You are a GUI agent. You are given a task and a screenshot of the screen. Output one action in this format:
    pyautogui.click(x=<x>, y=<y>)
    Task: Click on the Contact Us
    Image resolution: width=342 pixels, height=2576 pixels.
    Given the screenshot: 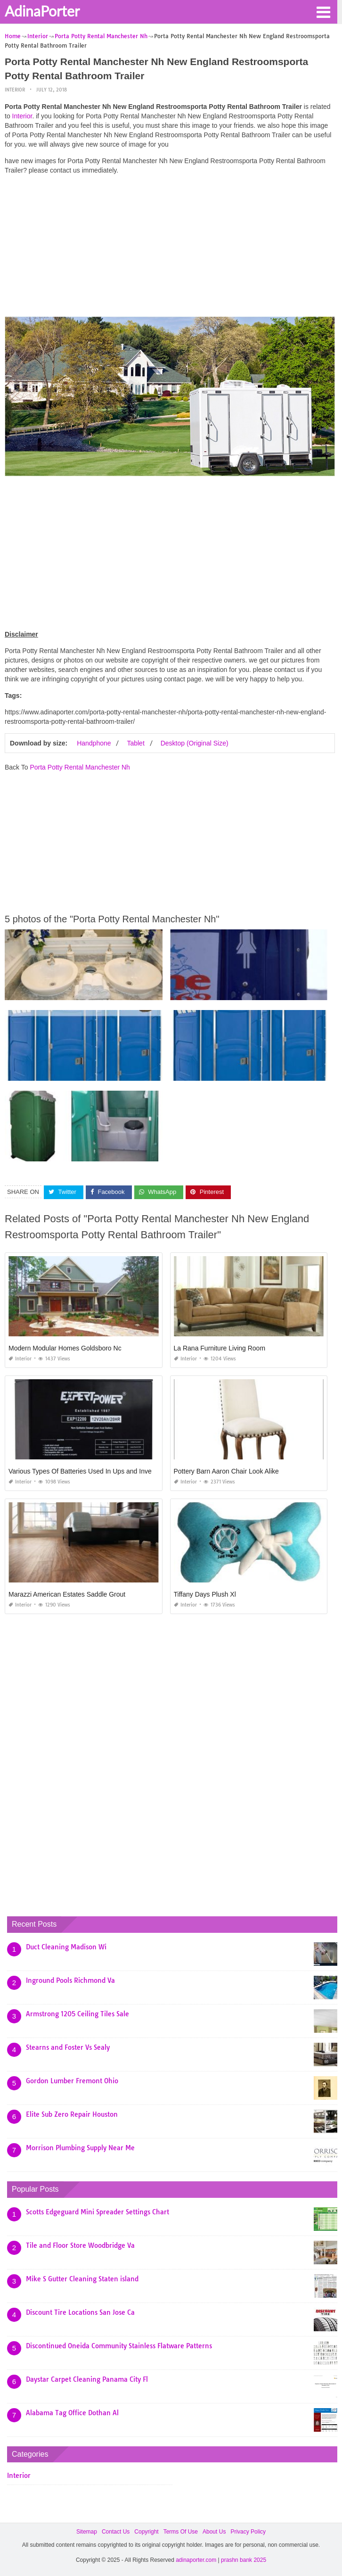 What is the action you would take?
    pyautogui.click(x=116, y=2531)
    